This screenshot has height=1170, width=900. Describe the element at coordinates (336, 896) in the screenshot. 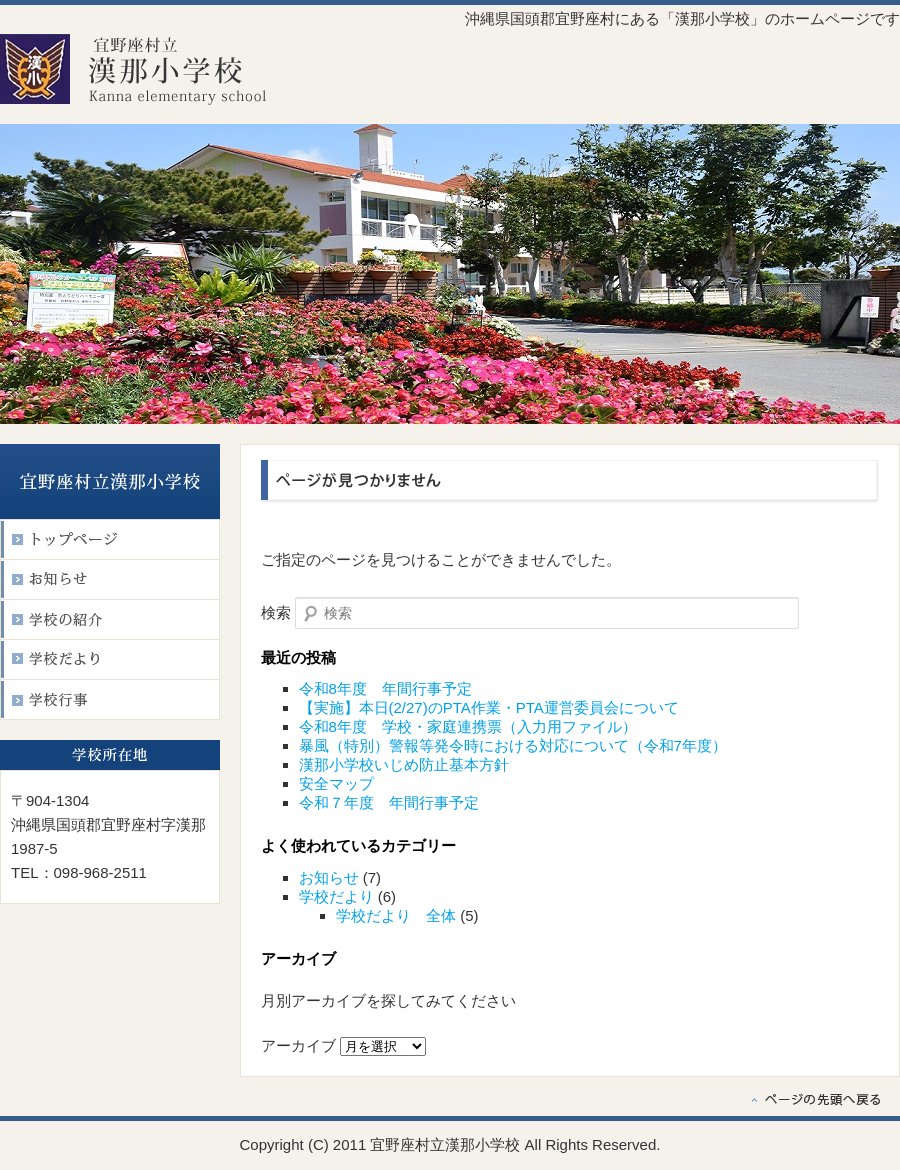

I see `学校だより` at that location.